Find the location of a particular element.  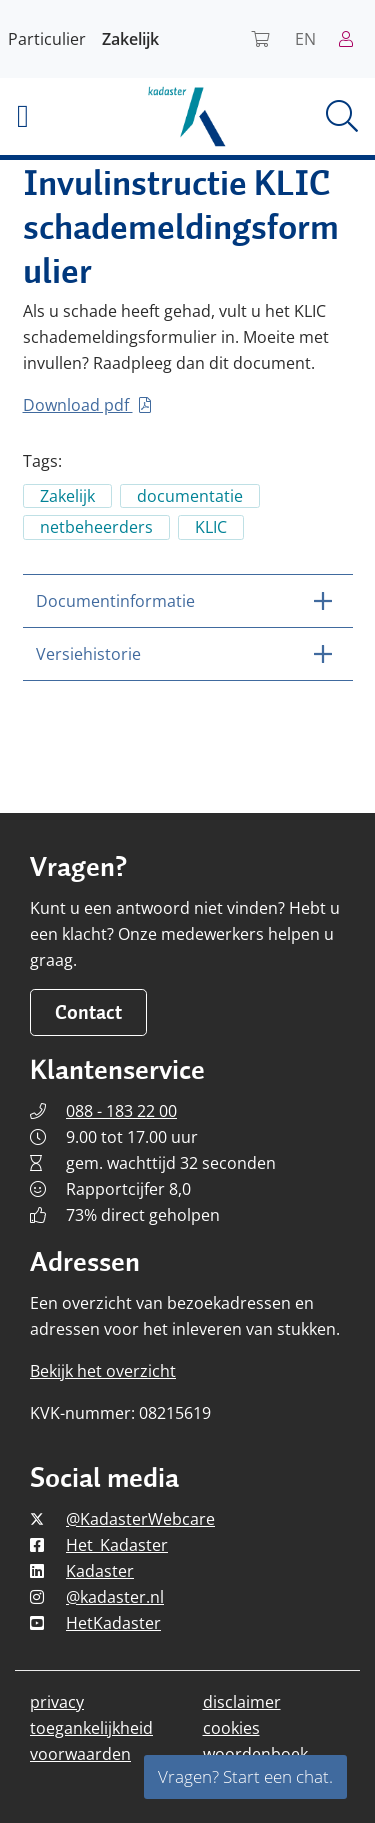

HetKadaster is located at coordinates (113, 1623).